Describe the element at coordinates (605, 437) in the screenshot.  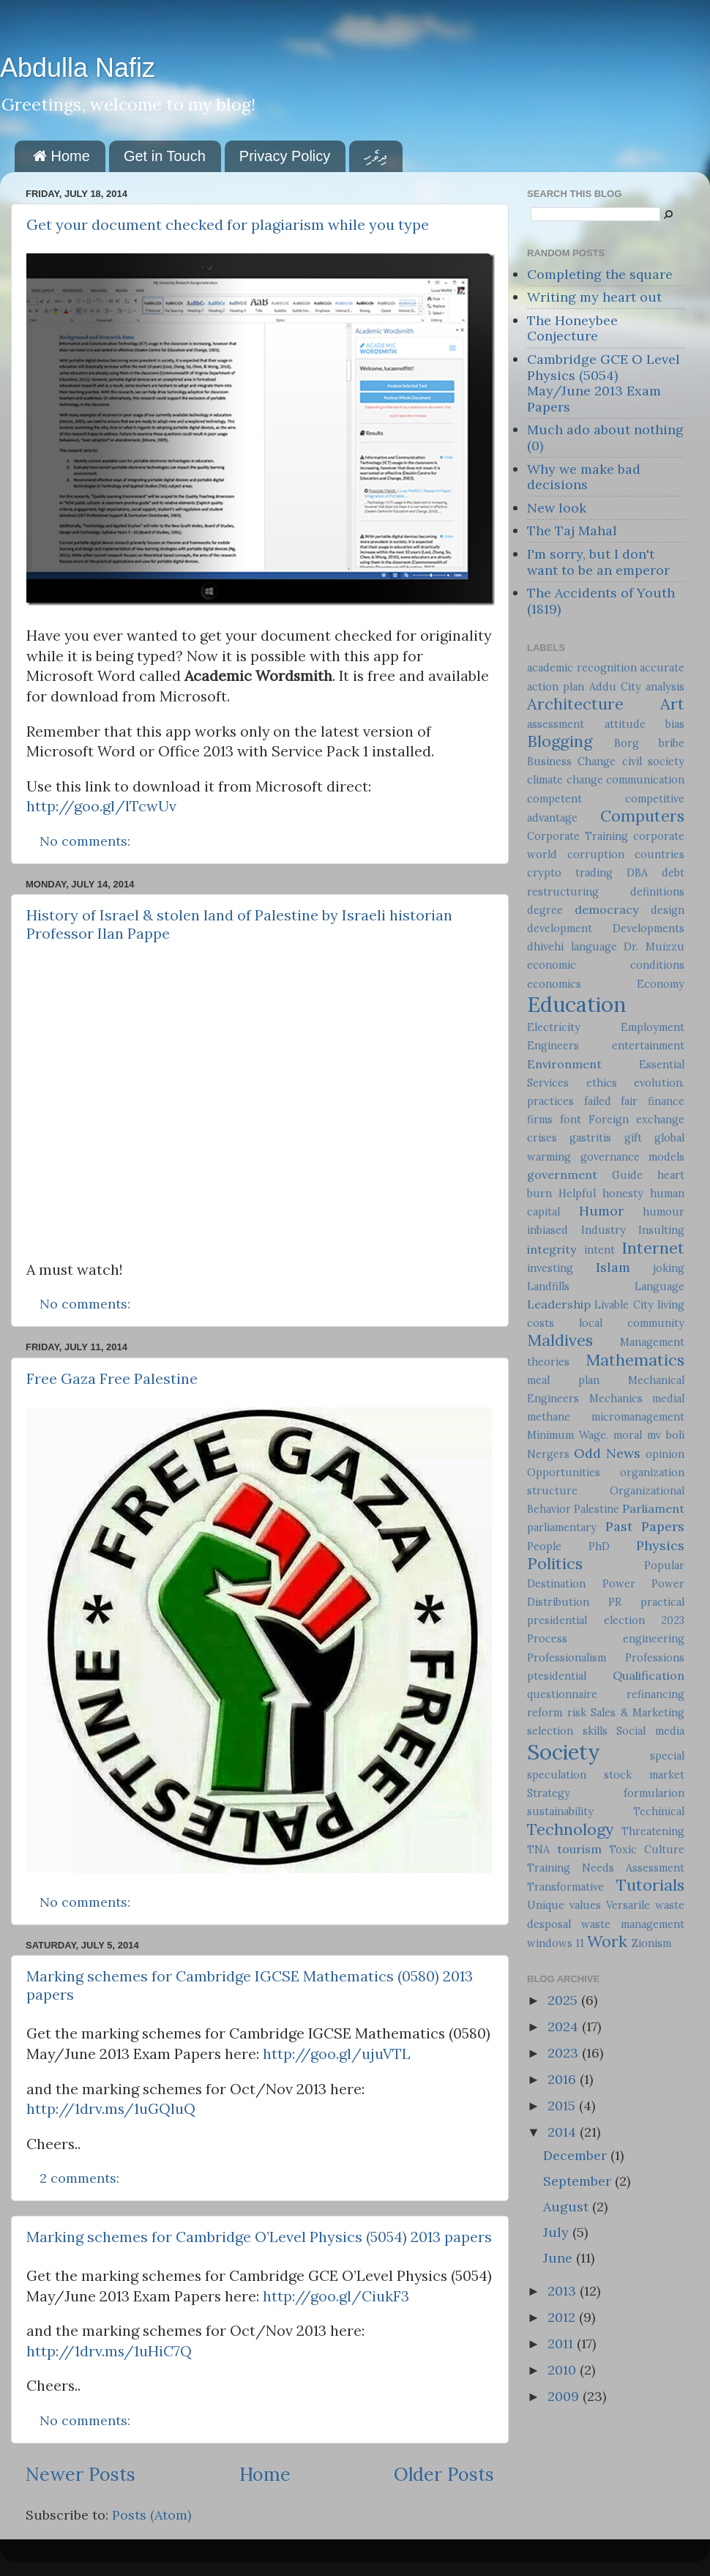
I see `Much ado about nothing (0)` at that location.